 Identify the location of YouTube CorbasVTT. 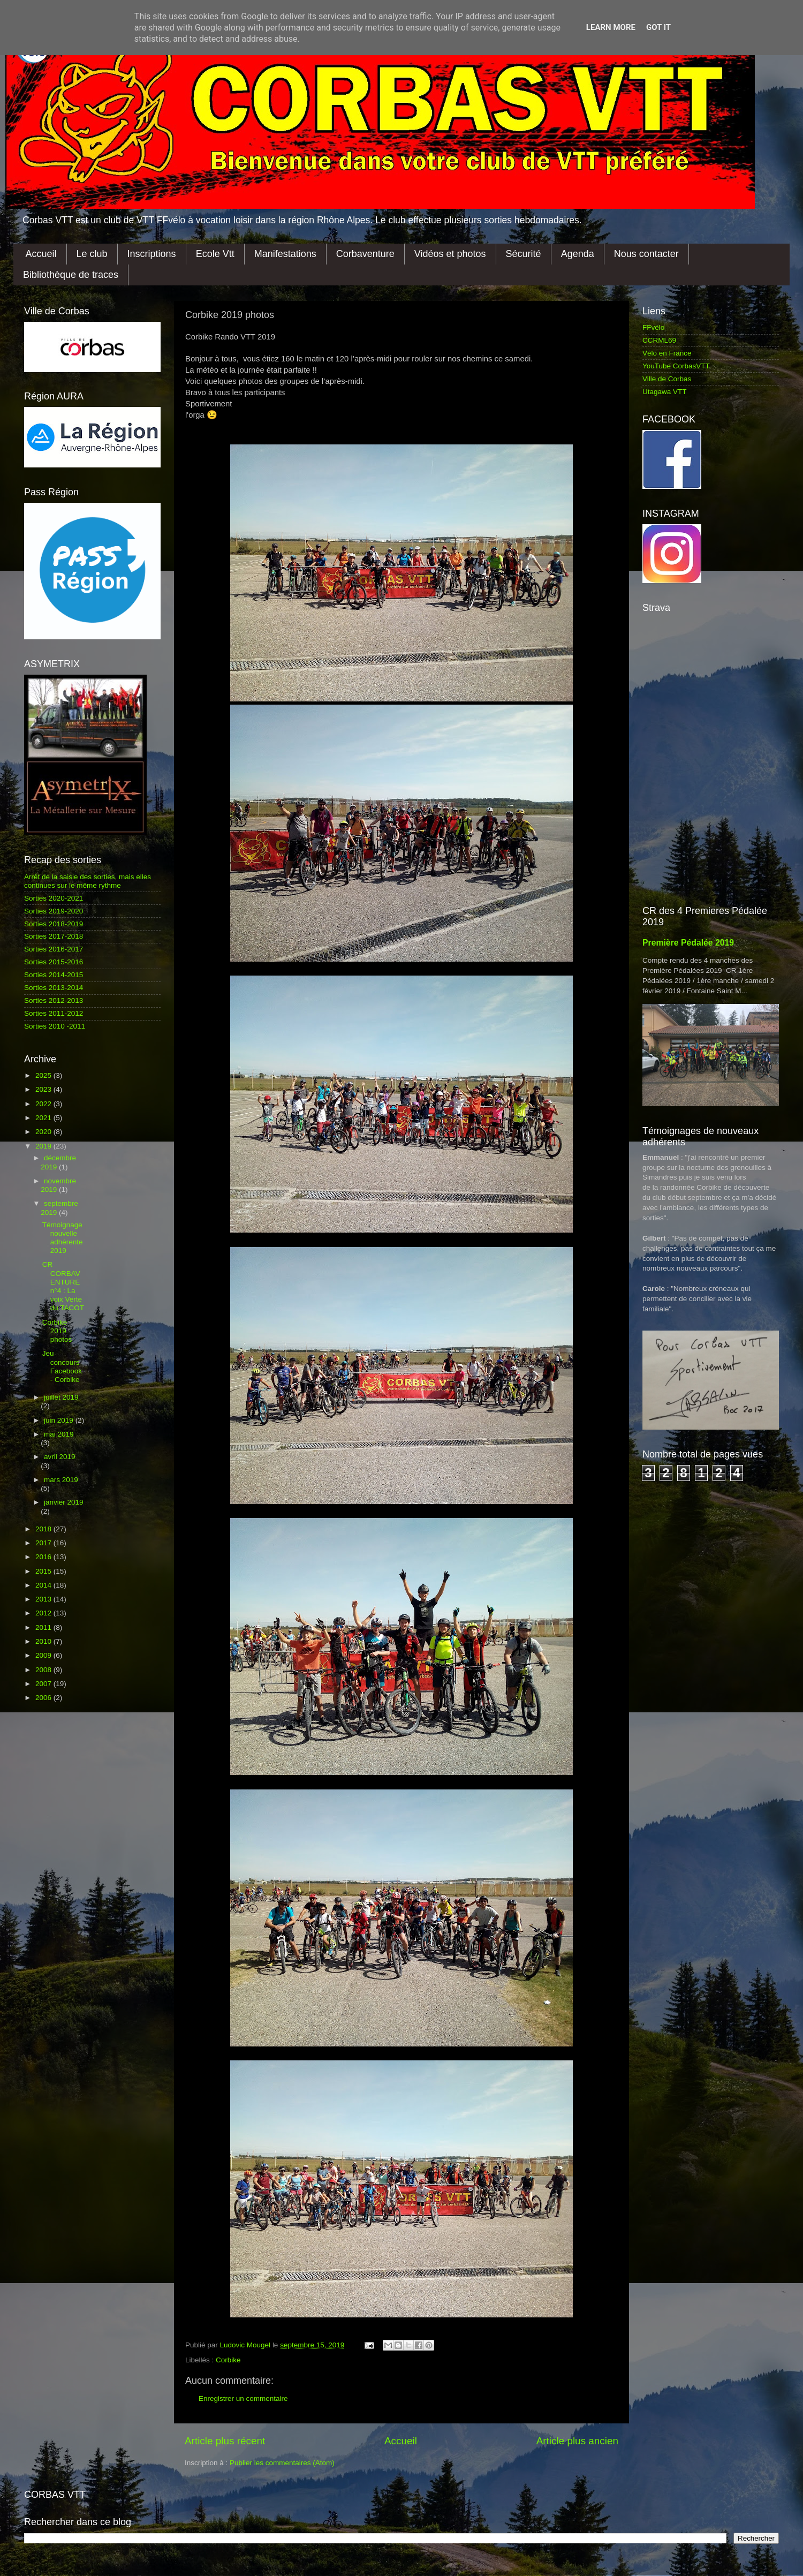
(676, 366).